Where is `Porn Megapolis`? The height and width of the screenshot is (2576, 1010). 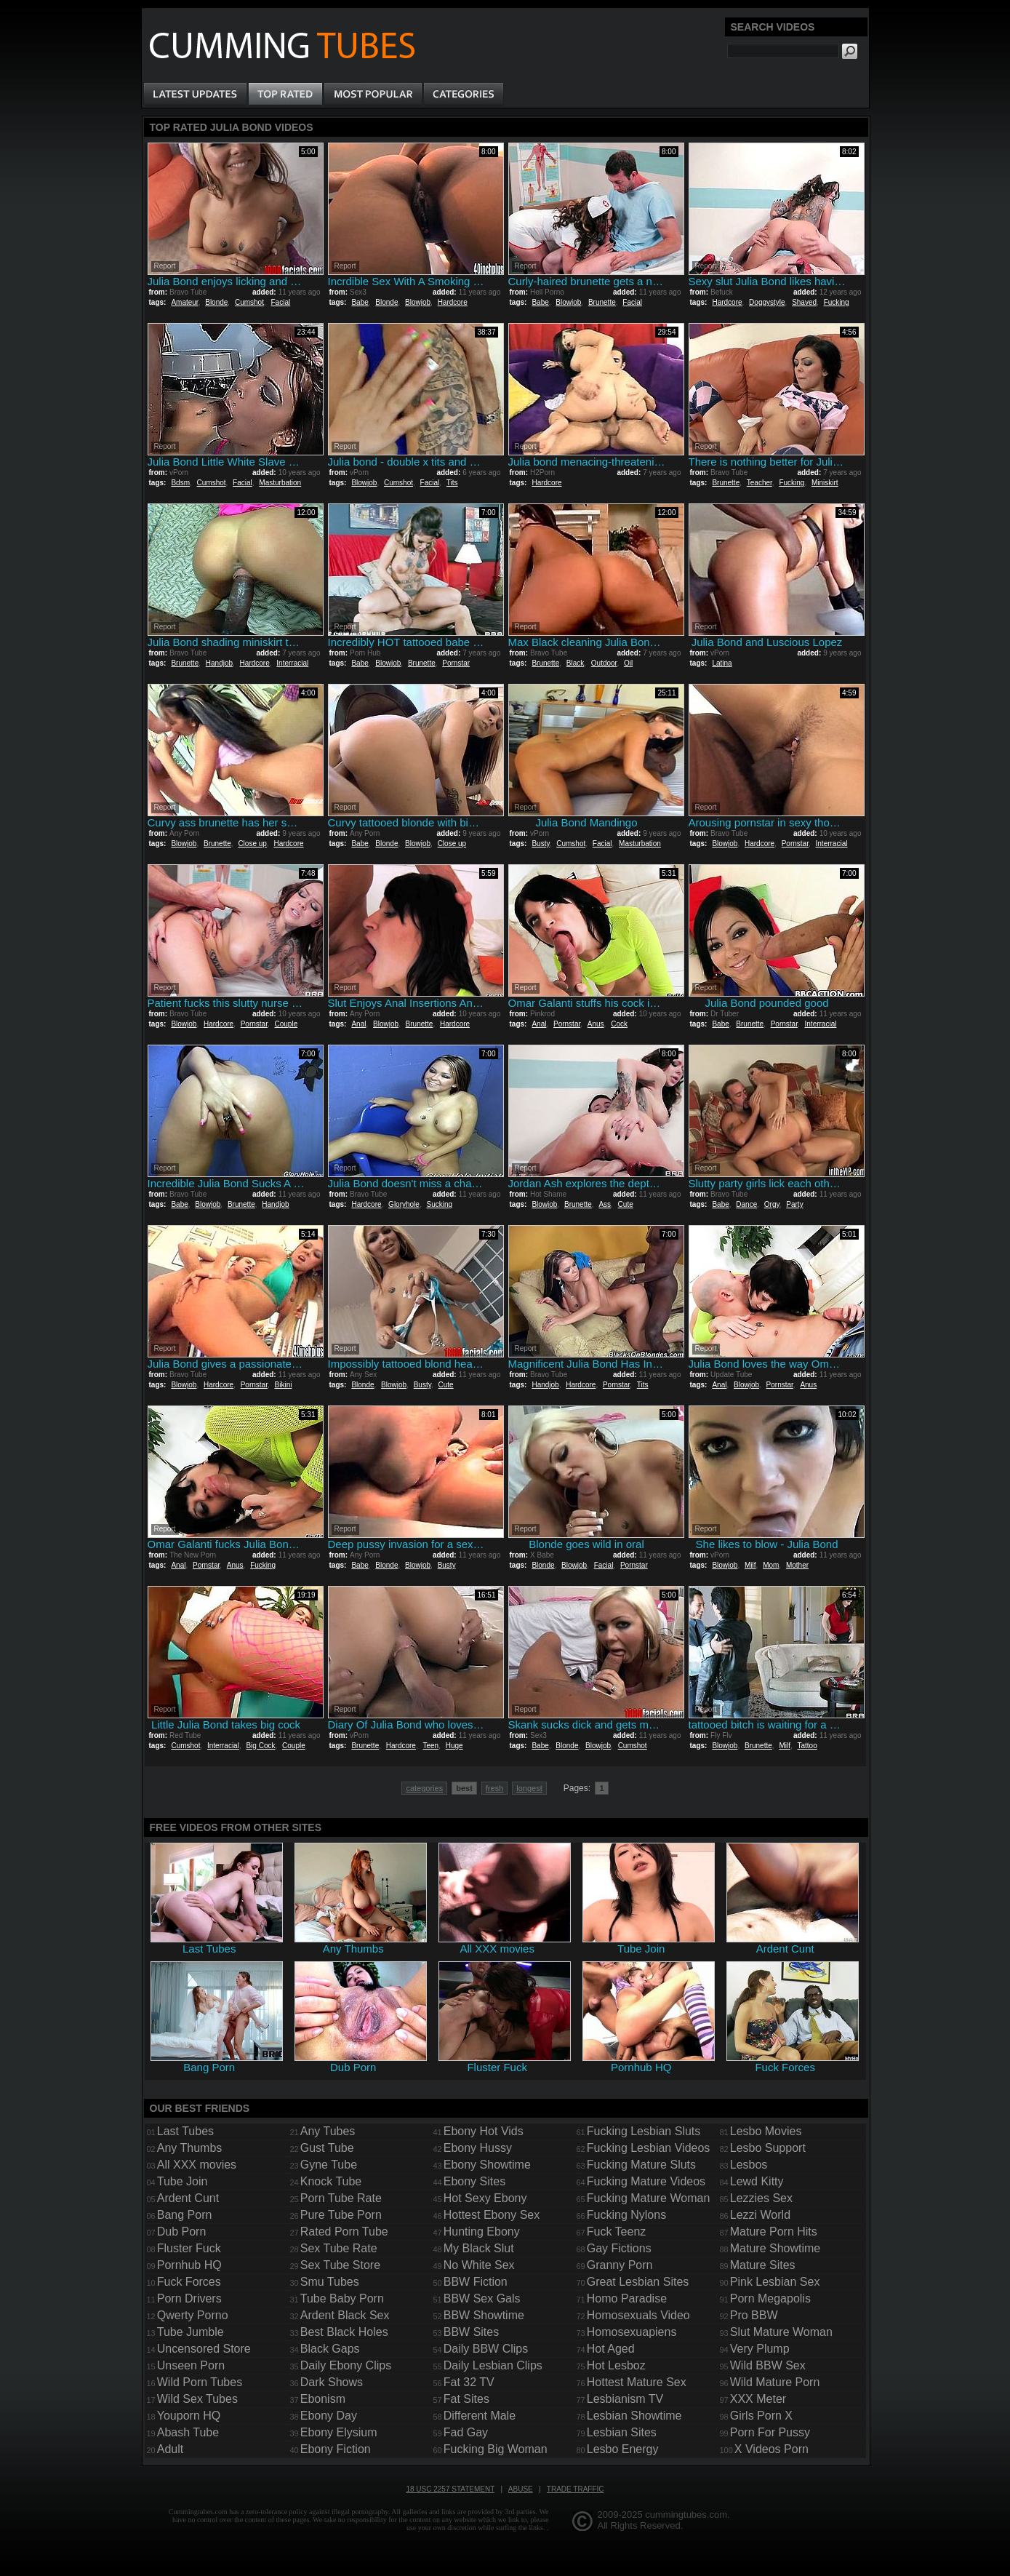
Porn Megapolis is located at coordinates (770, 2298).